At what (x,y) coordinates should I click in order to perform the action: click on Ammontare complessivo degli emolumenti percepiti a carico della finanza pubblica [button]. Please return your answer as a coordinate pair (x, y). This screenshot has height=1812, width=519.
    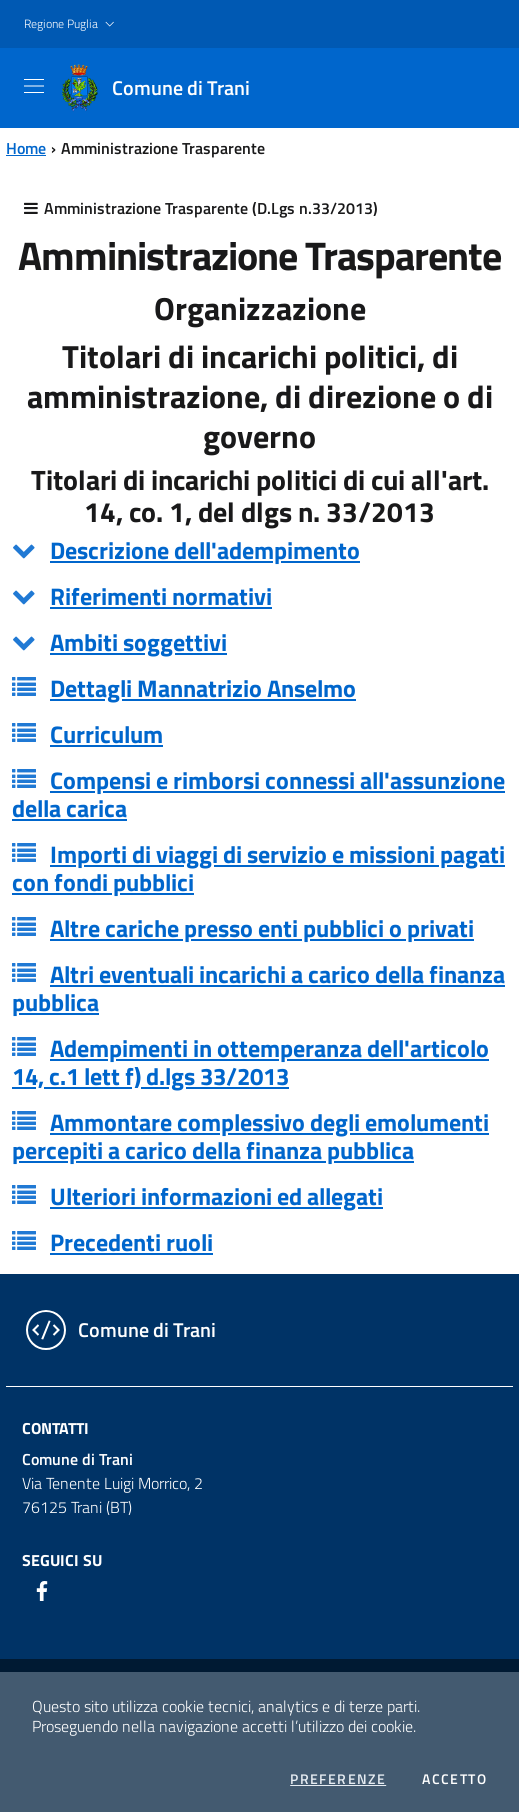
    Looking at the image, I should click on (250, 1136).